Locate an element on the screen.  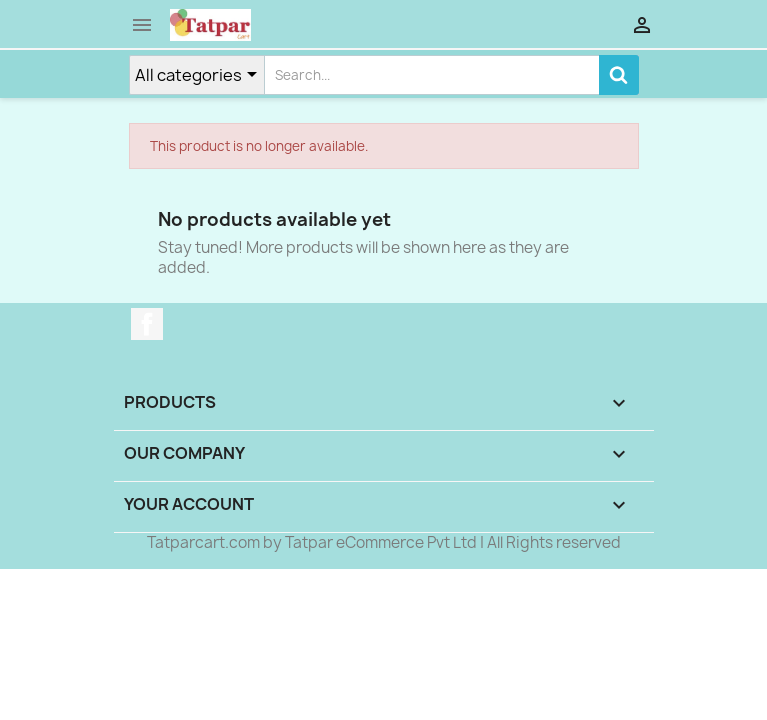
Facebook is located at coordinates (147, 324).